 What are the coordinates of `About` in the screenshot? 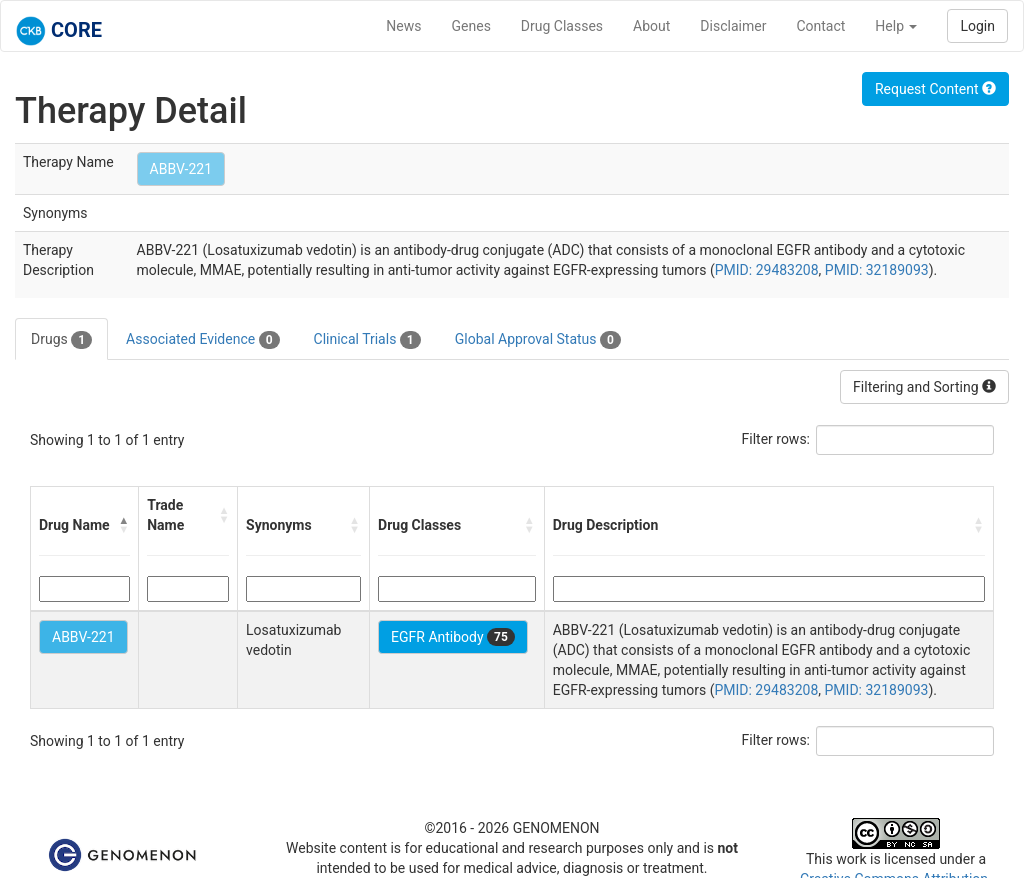 It's located at (651, 26).